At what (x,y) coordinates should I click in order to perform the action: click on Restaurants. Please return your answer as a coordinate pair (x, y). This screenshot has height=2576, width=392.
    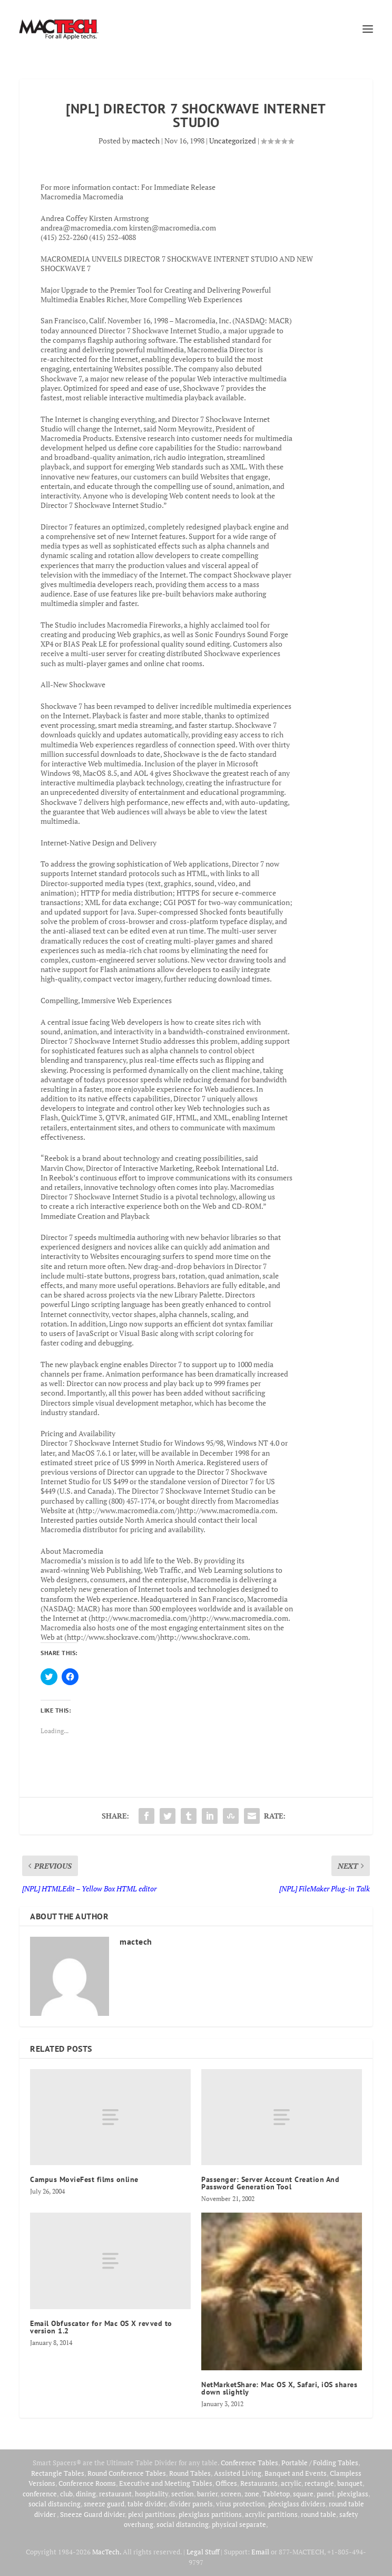
    Looking at the image, I should click on (259, 2483).